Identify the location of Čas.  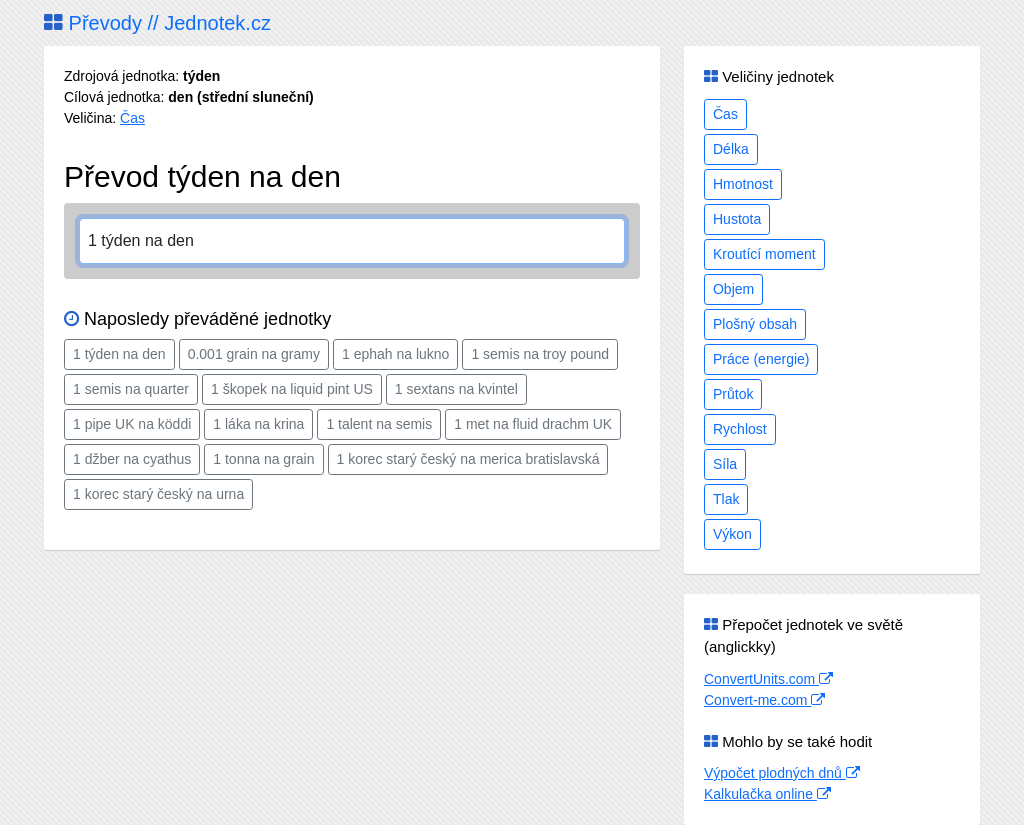
(132, 118).